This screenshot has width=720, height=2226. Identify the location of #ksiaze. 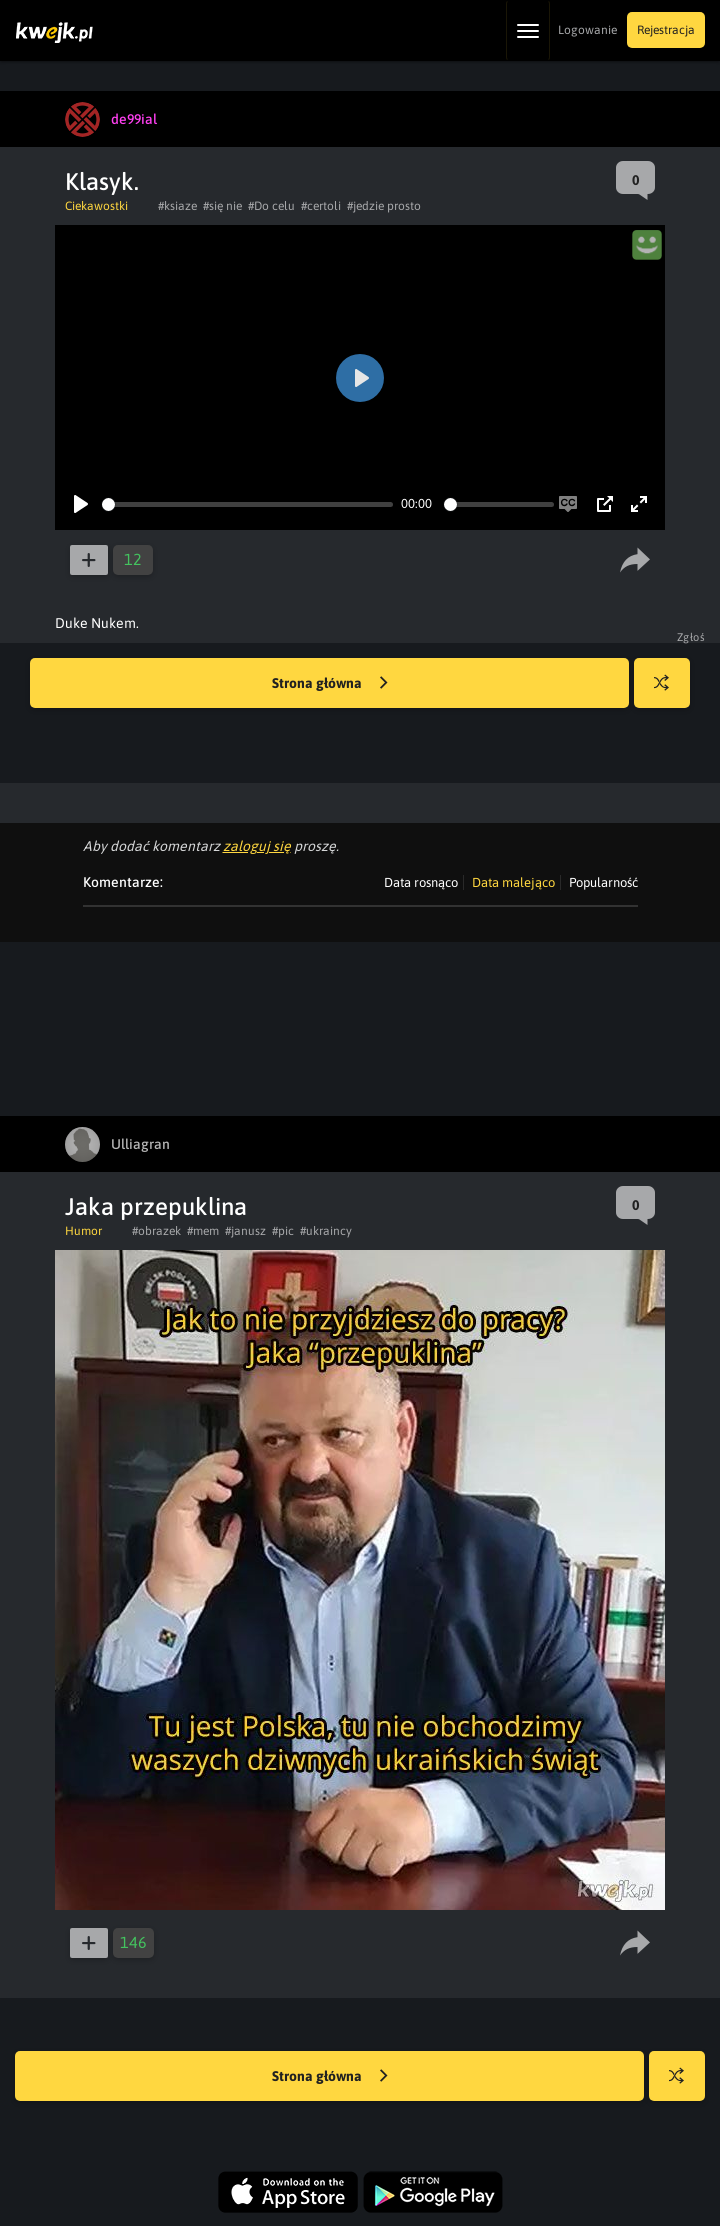
(177, 206).